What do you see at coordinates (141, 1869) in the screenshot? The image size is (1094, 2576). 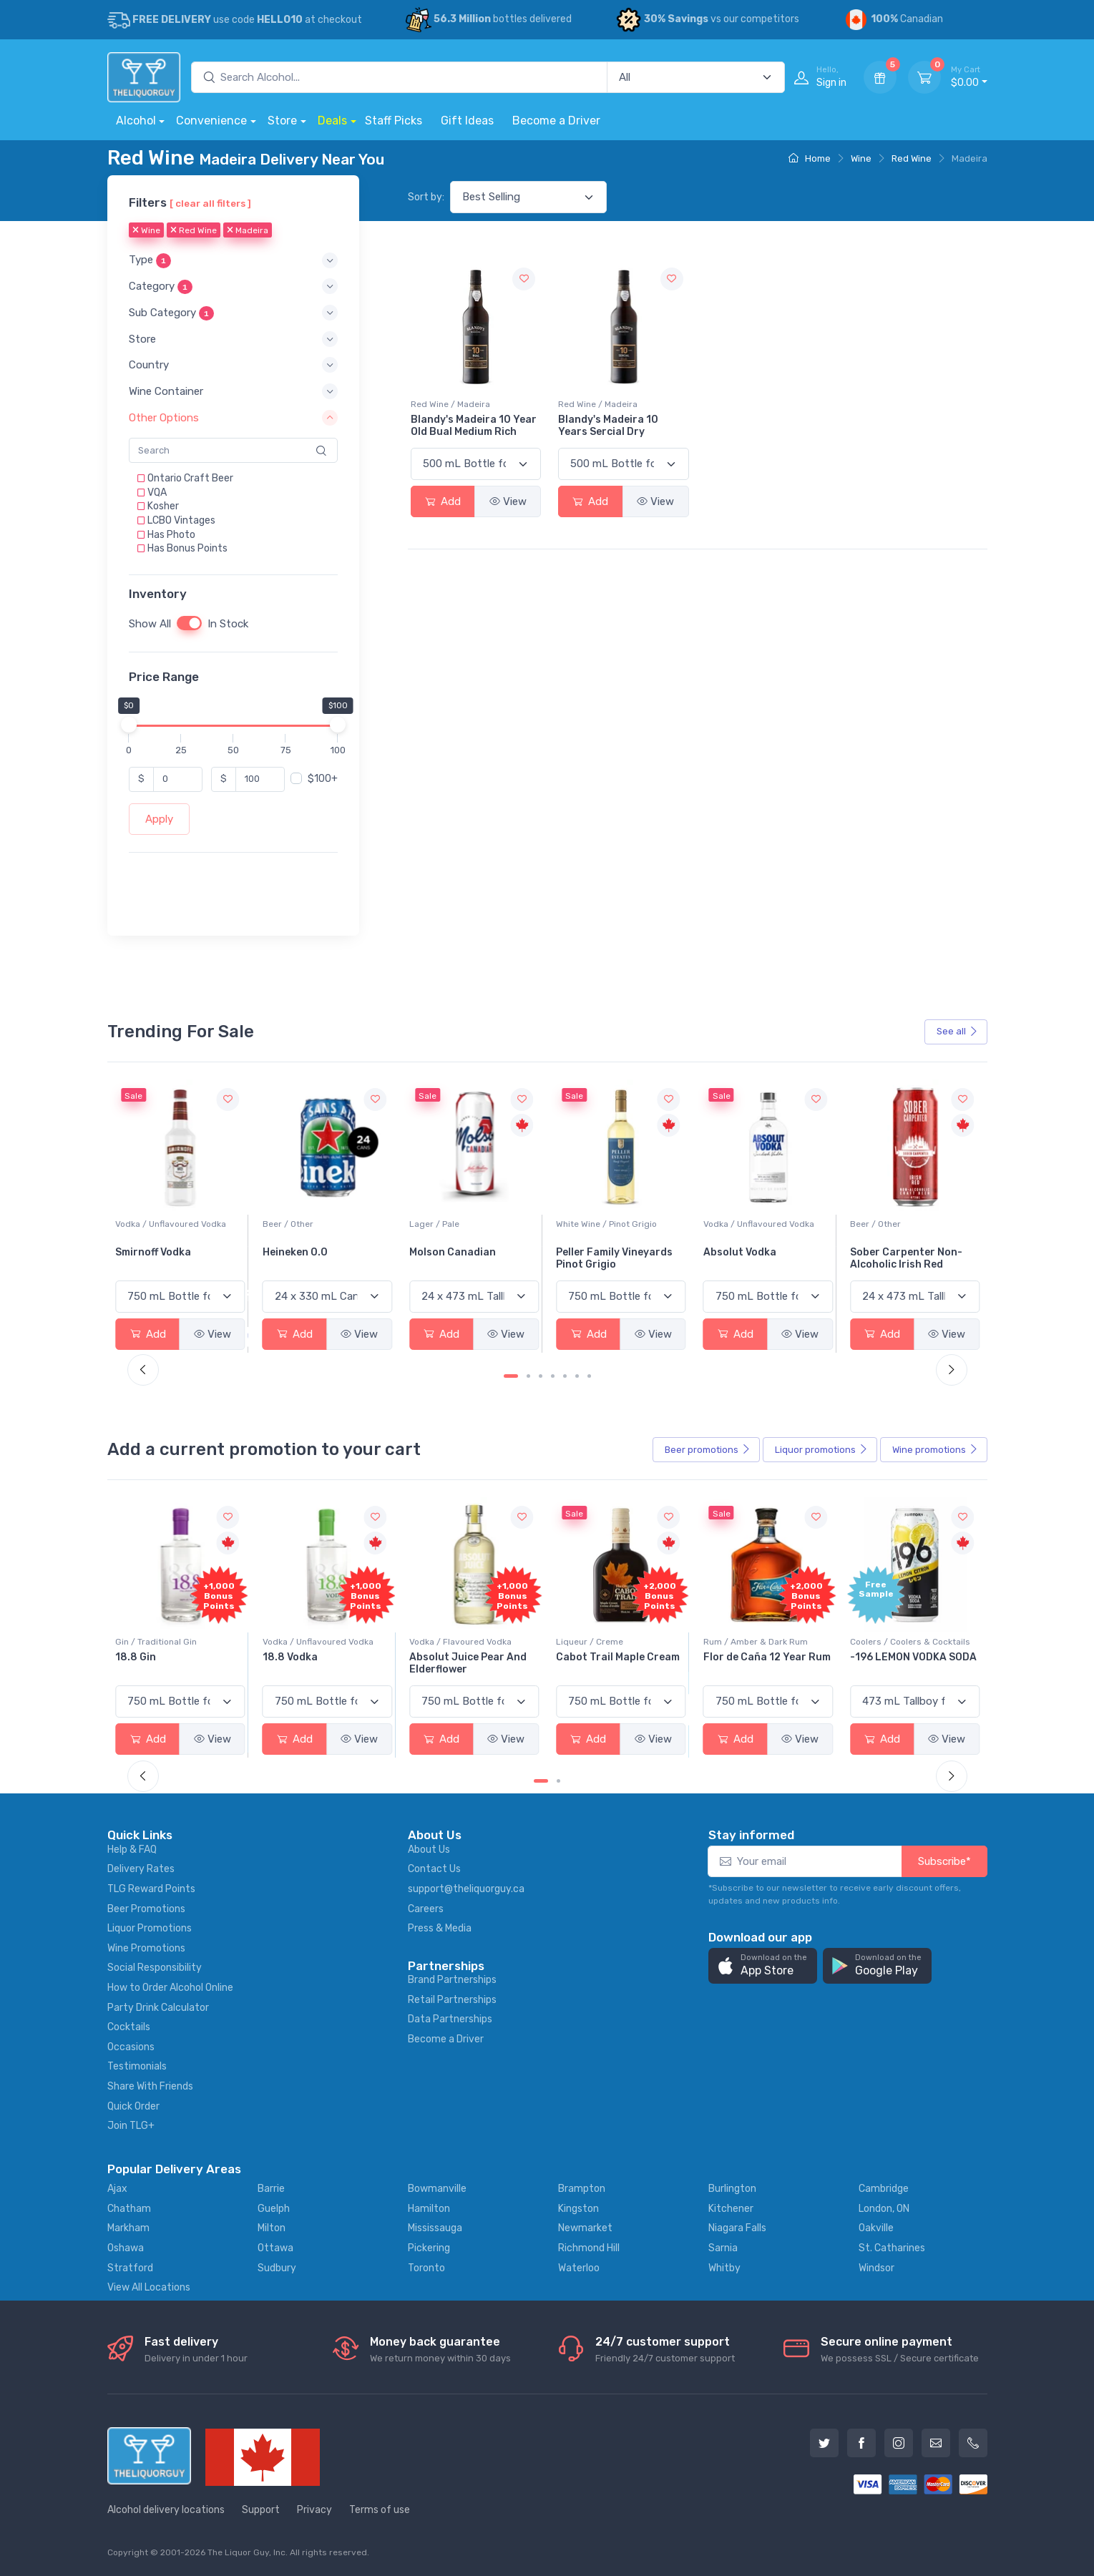 I see `Delivery Rates` at bounding box center [141, 1869].